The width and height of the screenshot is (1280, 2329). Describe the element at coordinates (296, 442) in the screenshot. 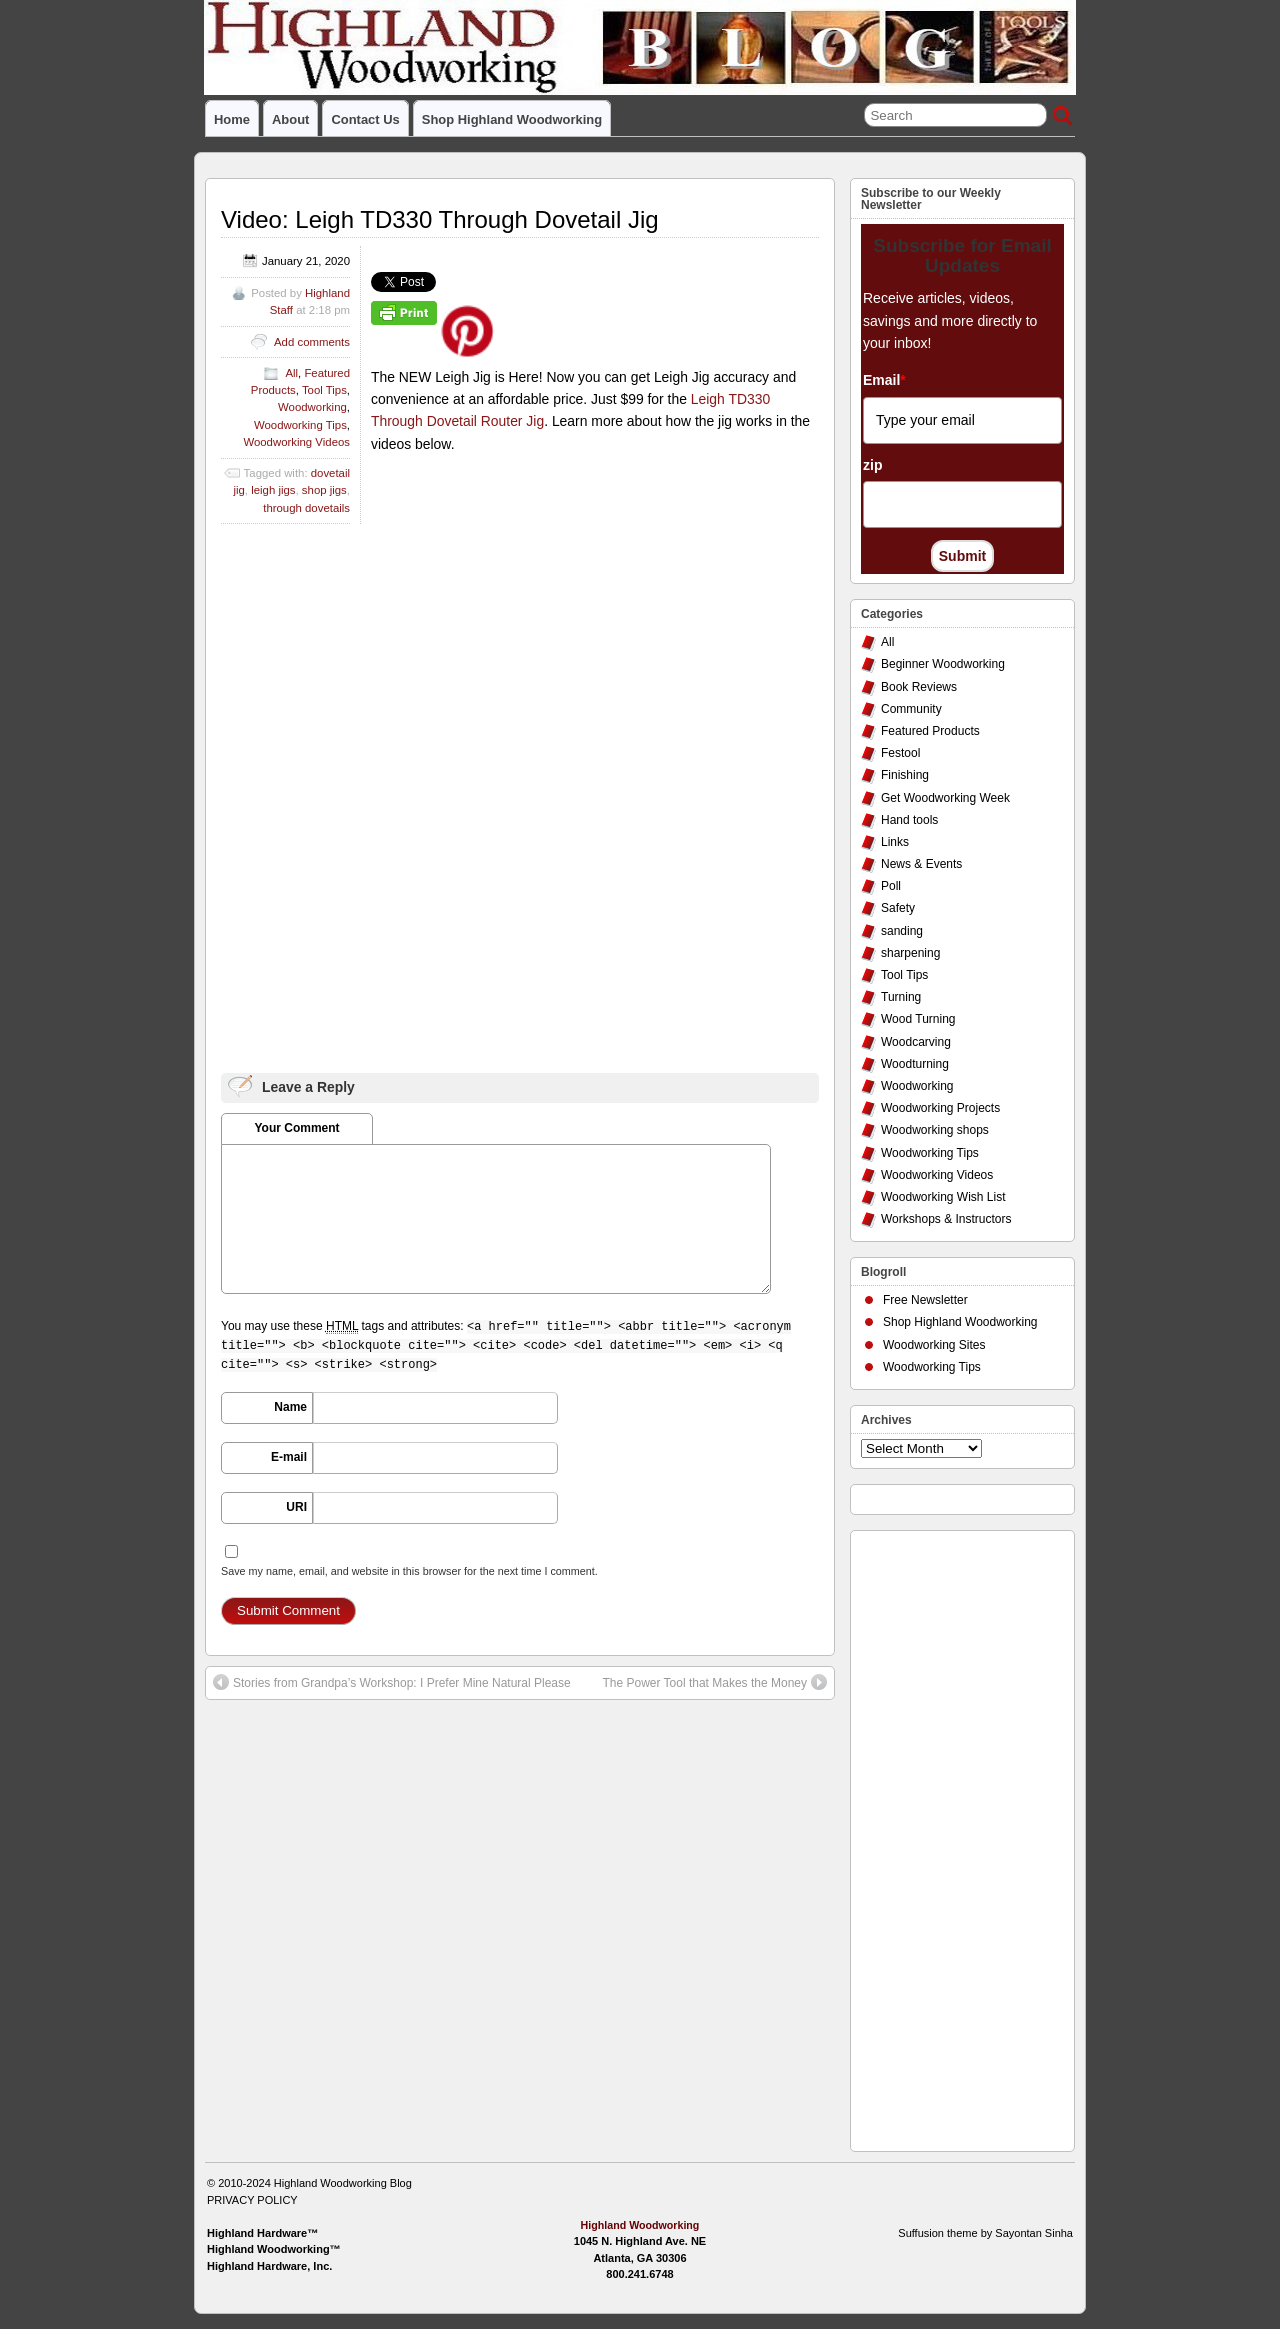

I see `Woodworking Videos` at that location.